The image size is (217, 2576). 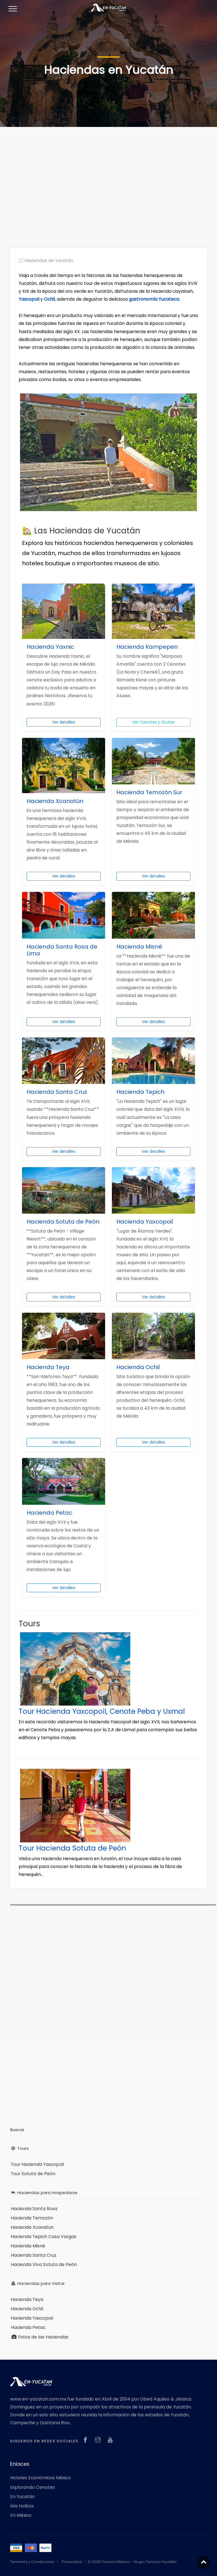 I want to click on gastronomía Yucateca, so click(x=154, y=299).